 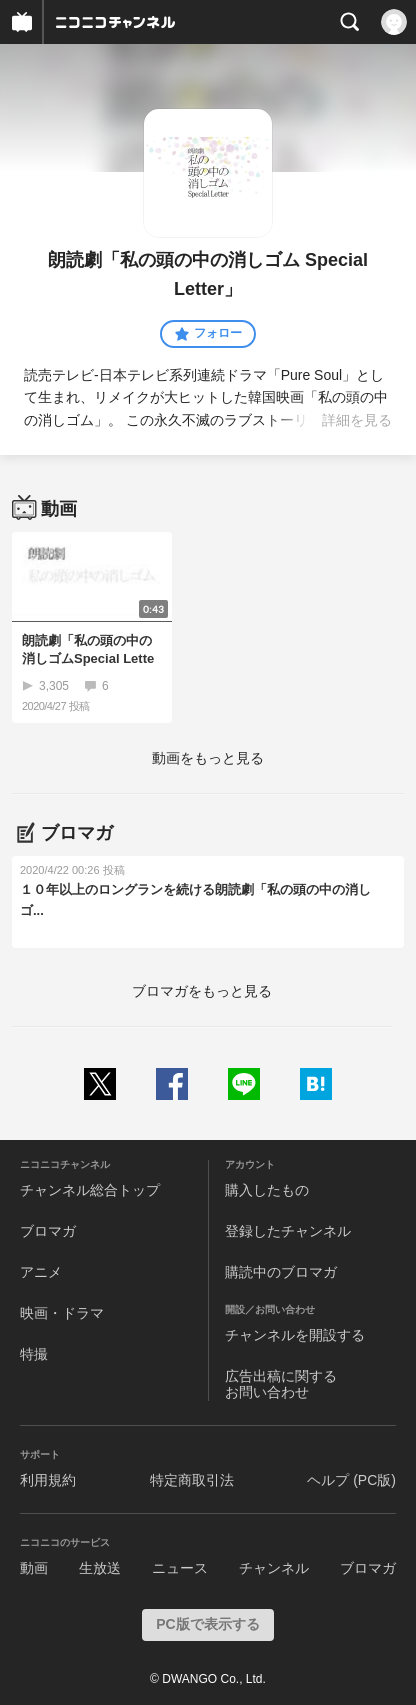 I want to click on チャンネル, so click(x=274, y=1568).